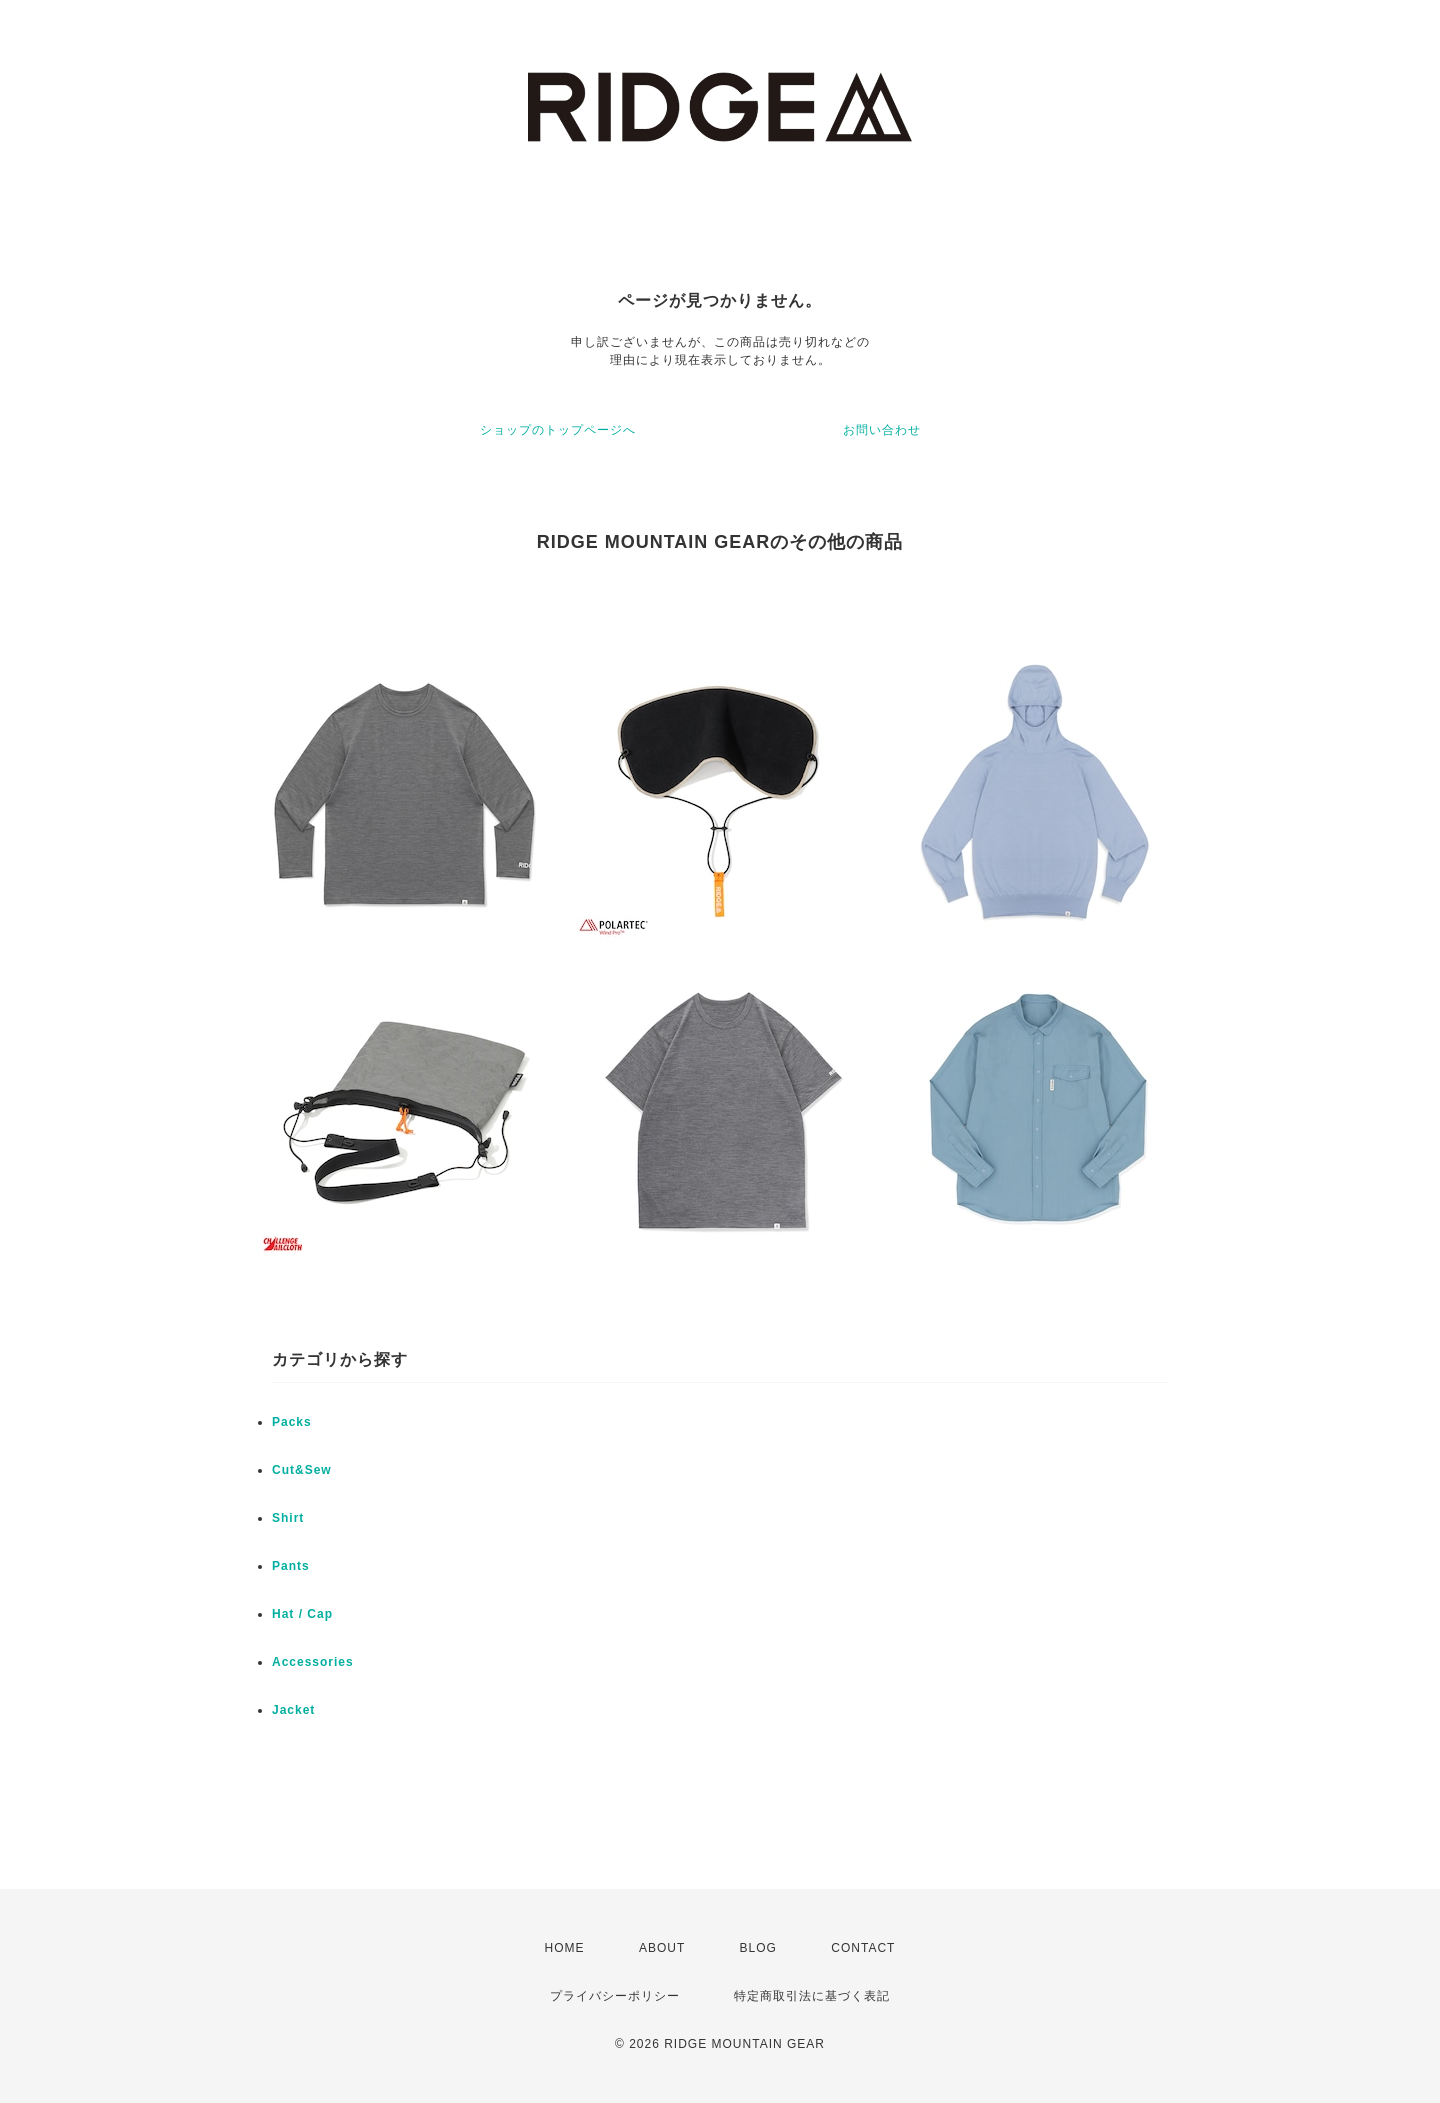 Image resolution: width=1440 pixels, height=2103 pixels. What do you see at coordinates (662, 1948) in the screenshot?
I see `ABOUT` at bounding box center [662, 1948].